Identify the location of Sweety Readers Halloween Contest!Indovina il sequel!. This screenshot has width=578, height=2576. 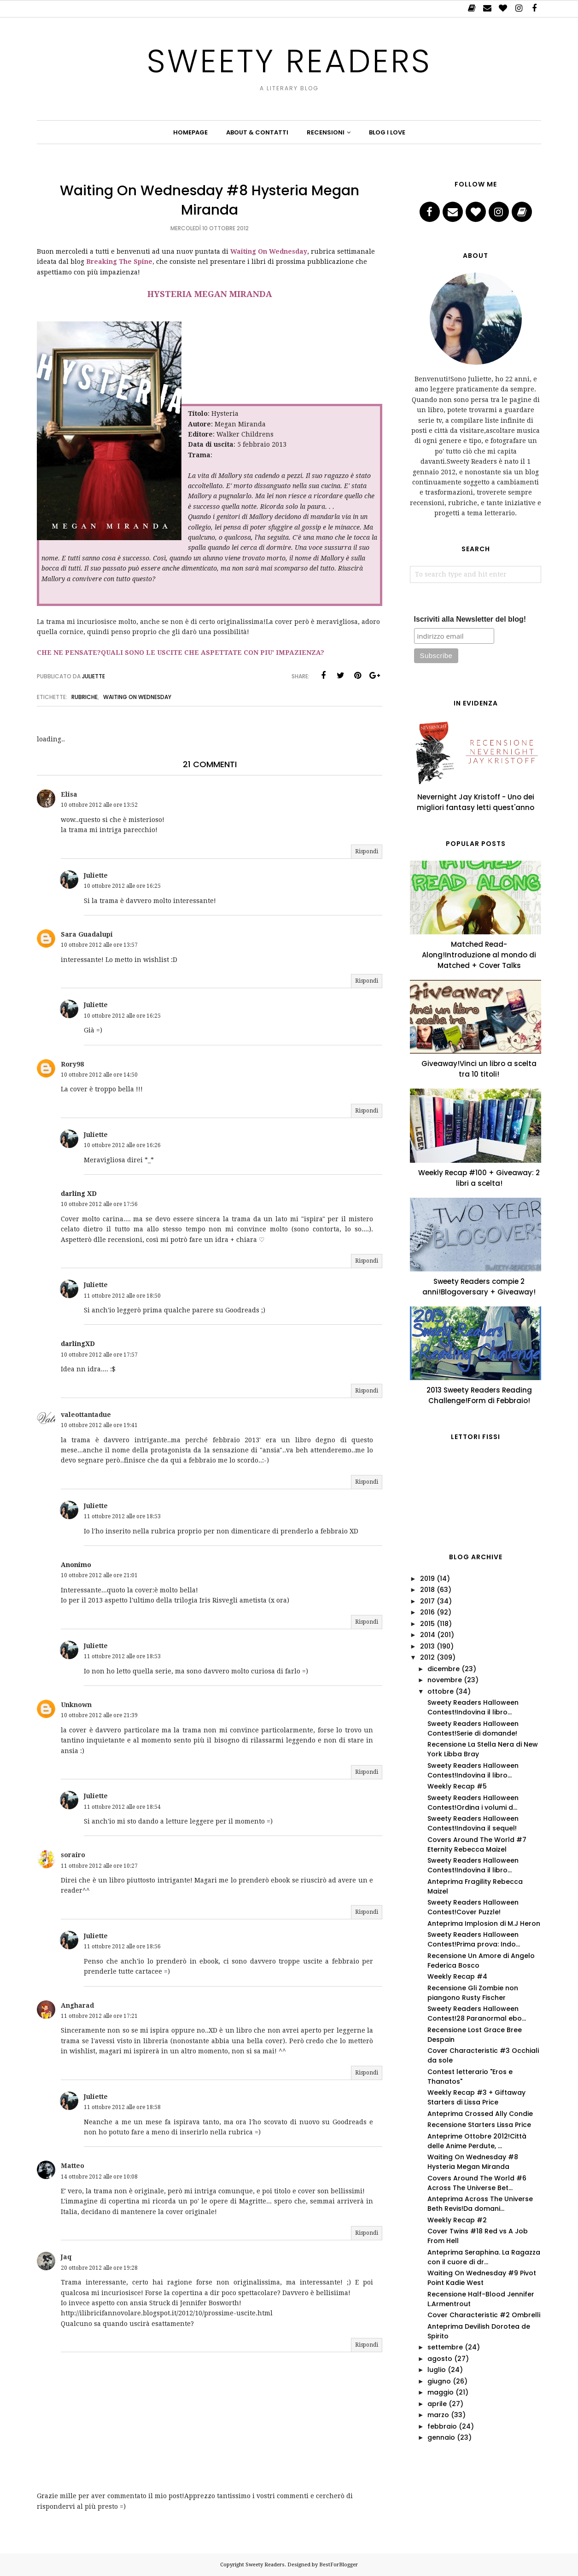
(473, 1823).